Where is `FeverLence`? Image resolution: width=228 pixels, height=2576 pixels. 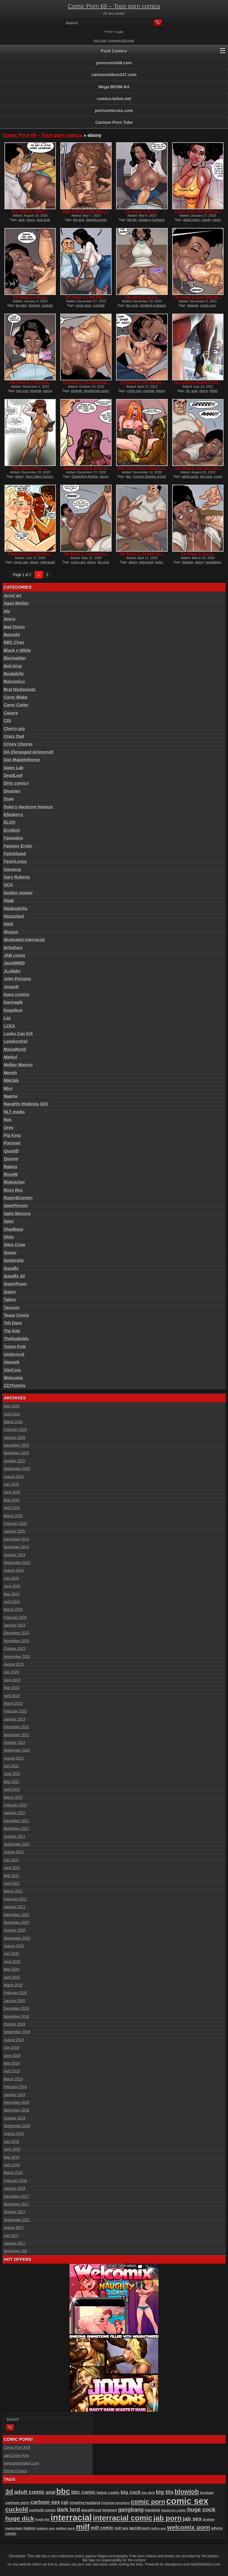 FeverLence is located at coordinates (15, 861).